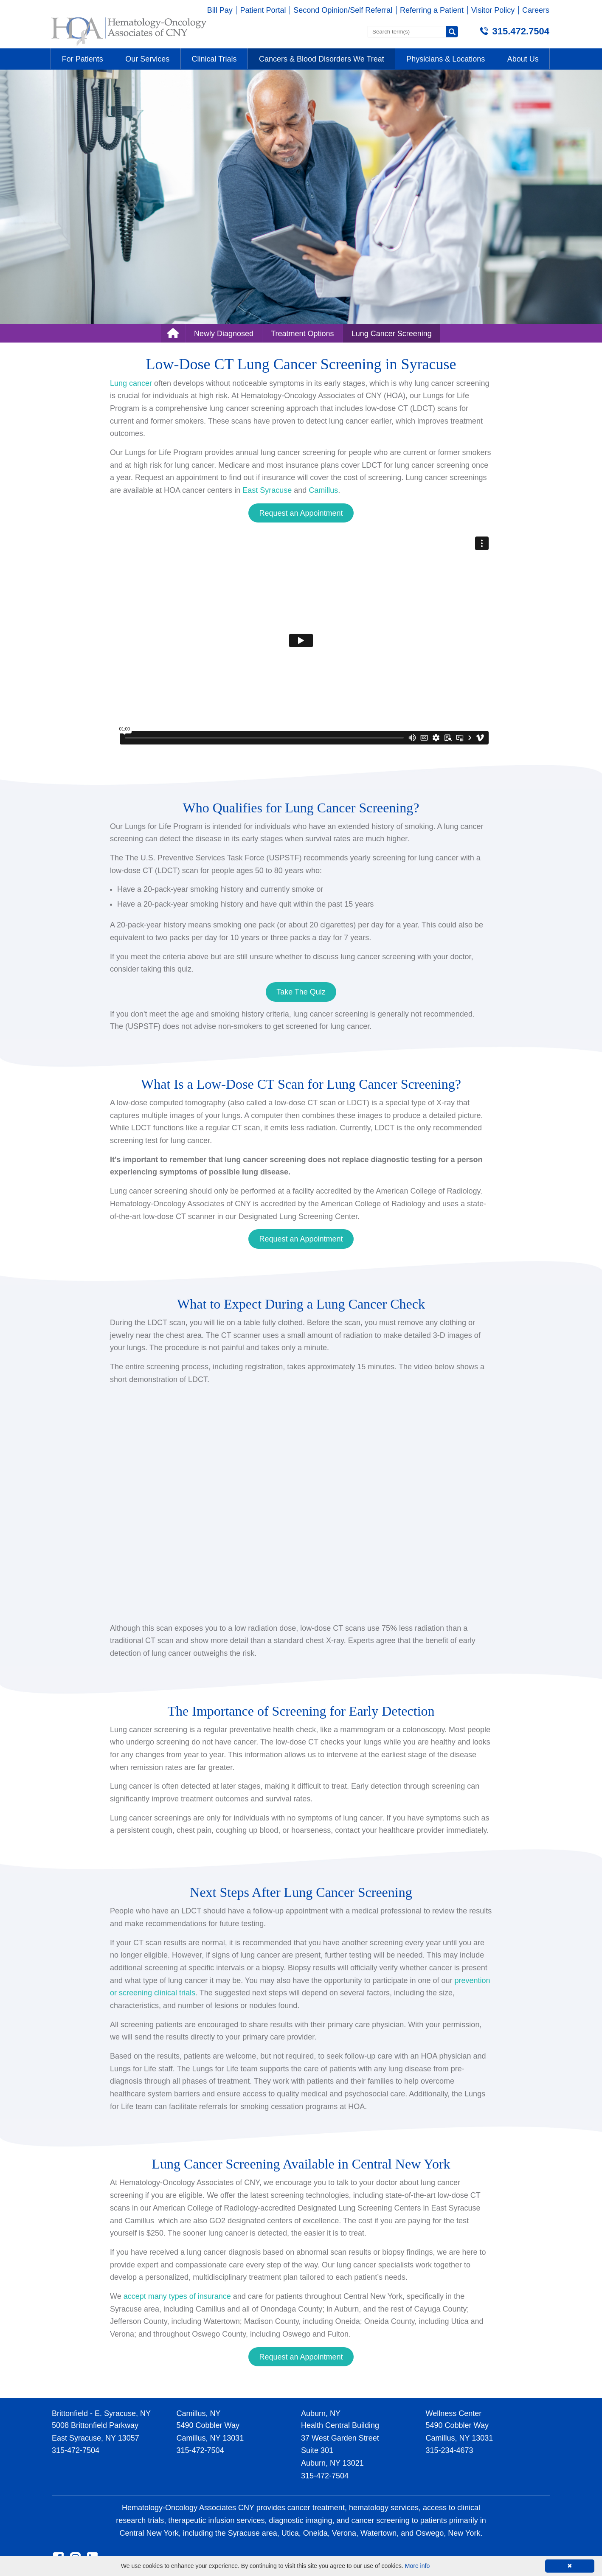 The image size is (602, 2576). Describe the element at coordinates (454, 2413) in the screenshot. I see `Wellness Center` at that location.